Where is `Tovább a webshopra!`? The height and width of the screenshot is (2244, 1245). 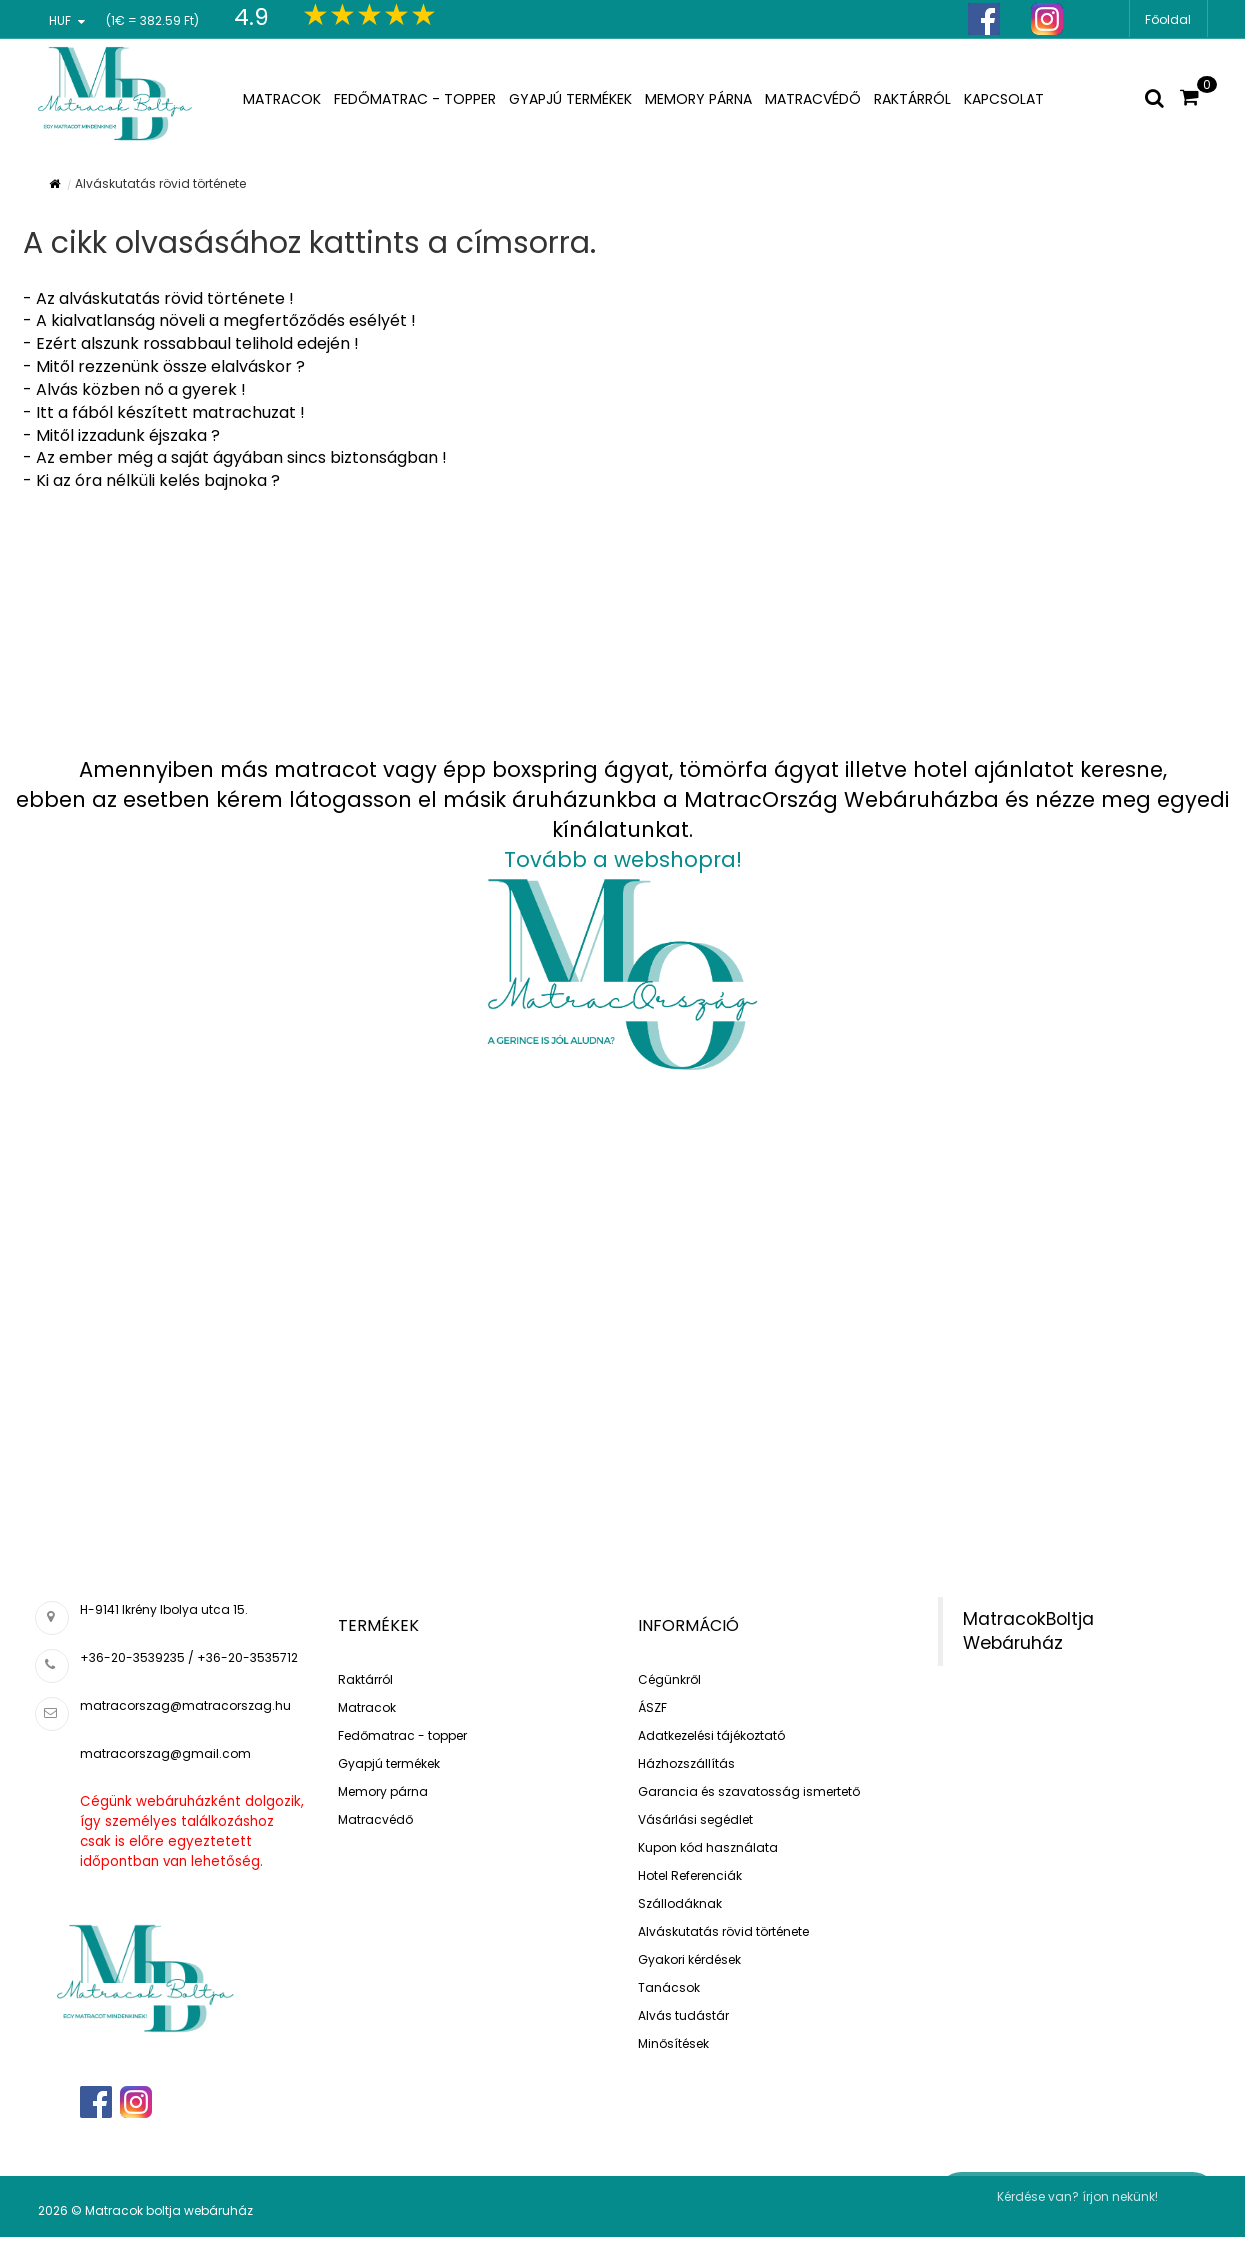
Tovább a webshopra! is located at coordinates (623, 859).